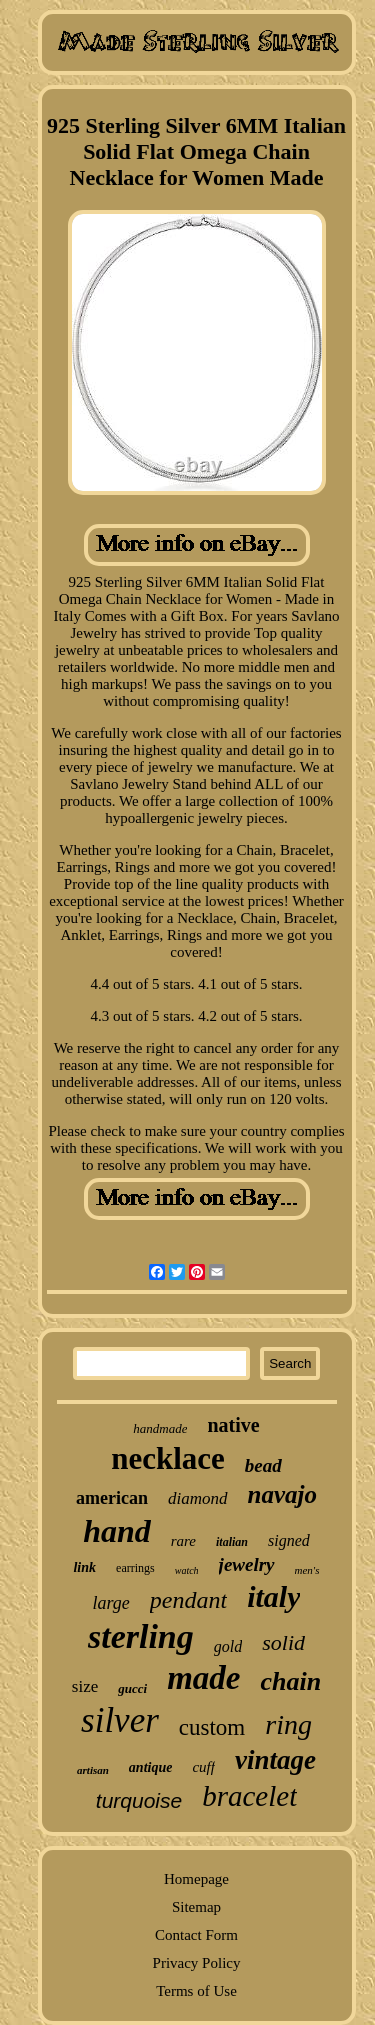  I want to click on pendant, so click(188, 1600).